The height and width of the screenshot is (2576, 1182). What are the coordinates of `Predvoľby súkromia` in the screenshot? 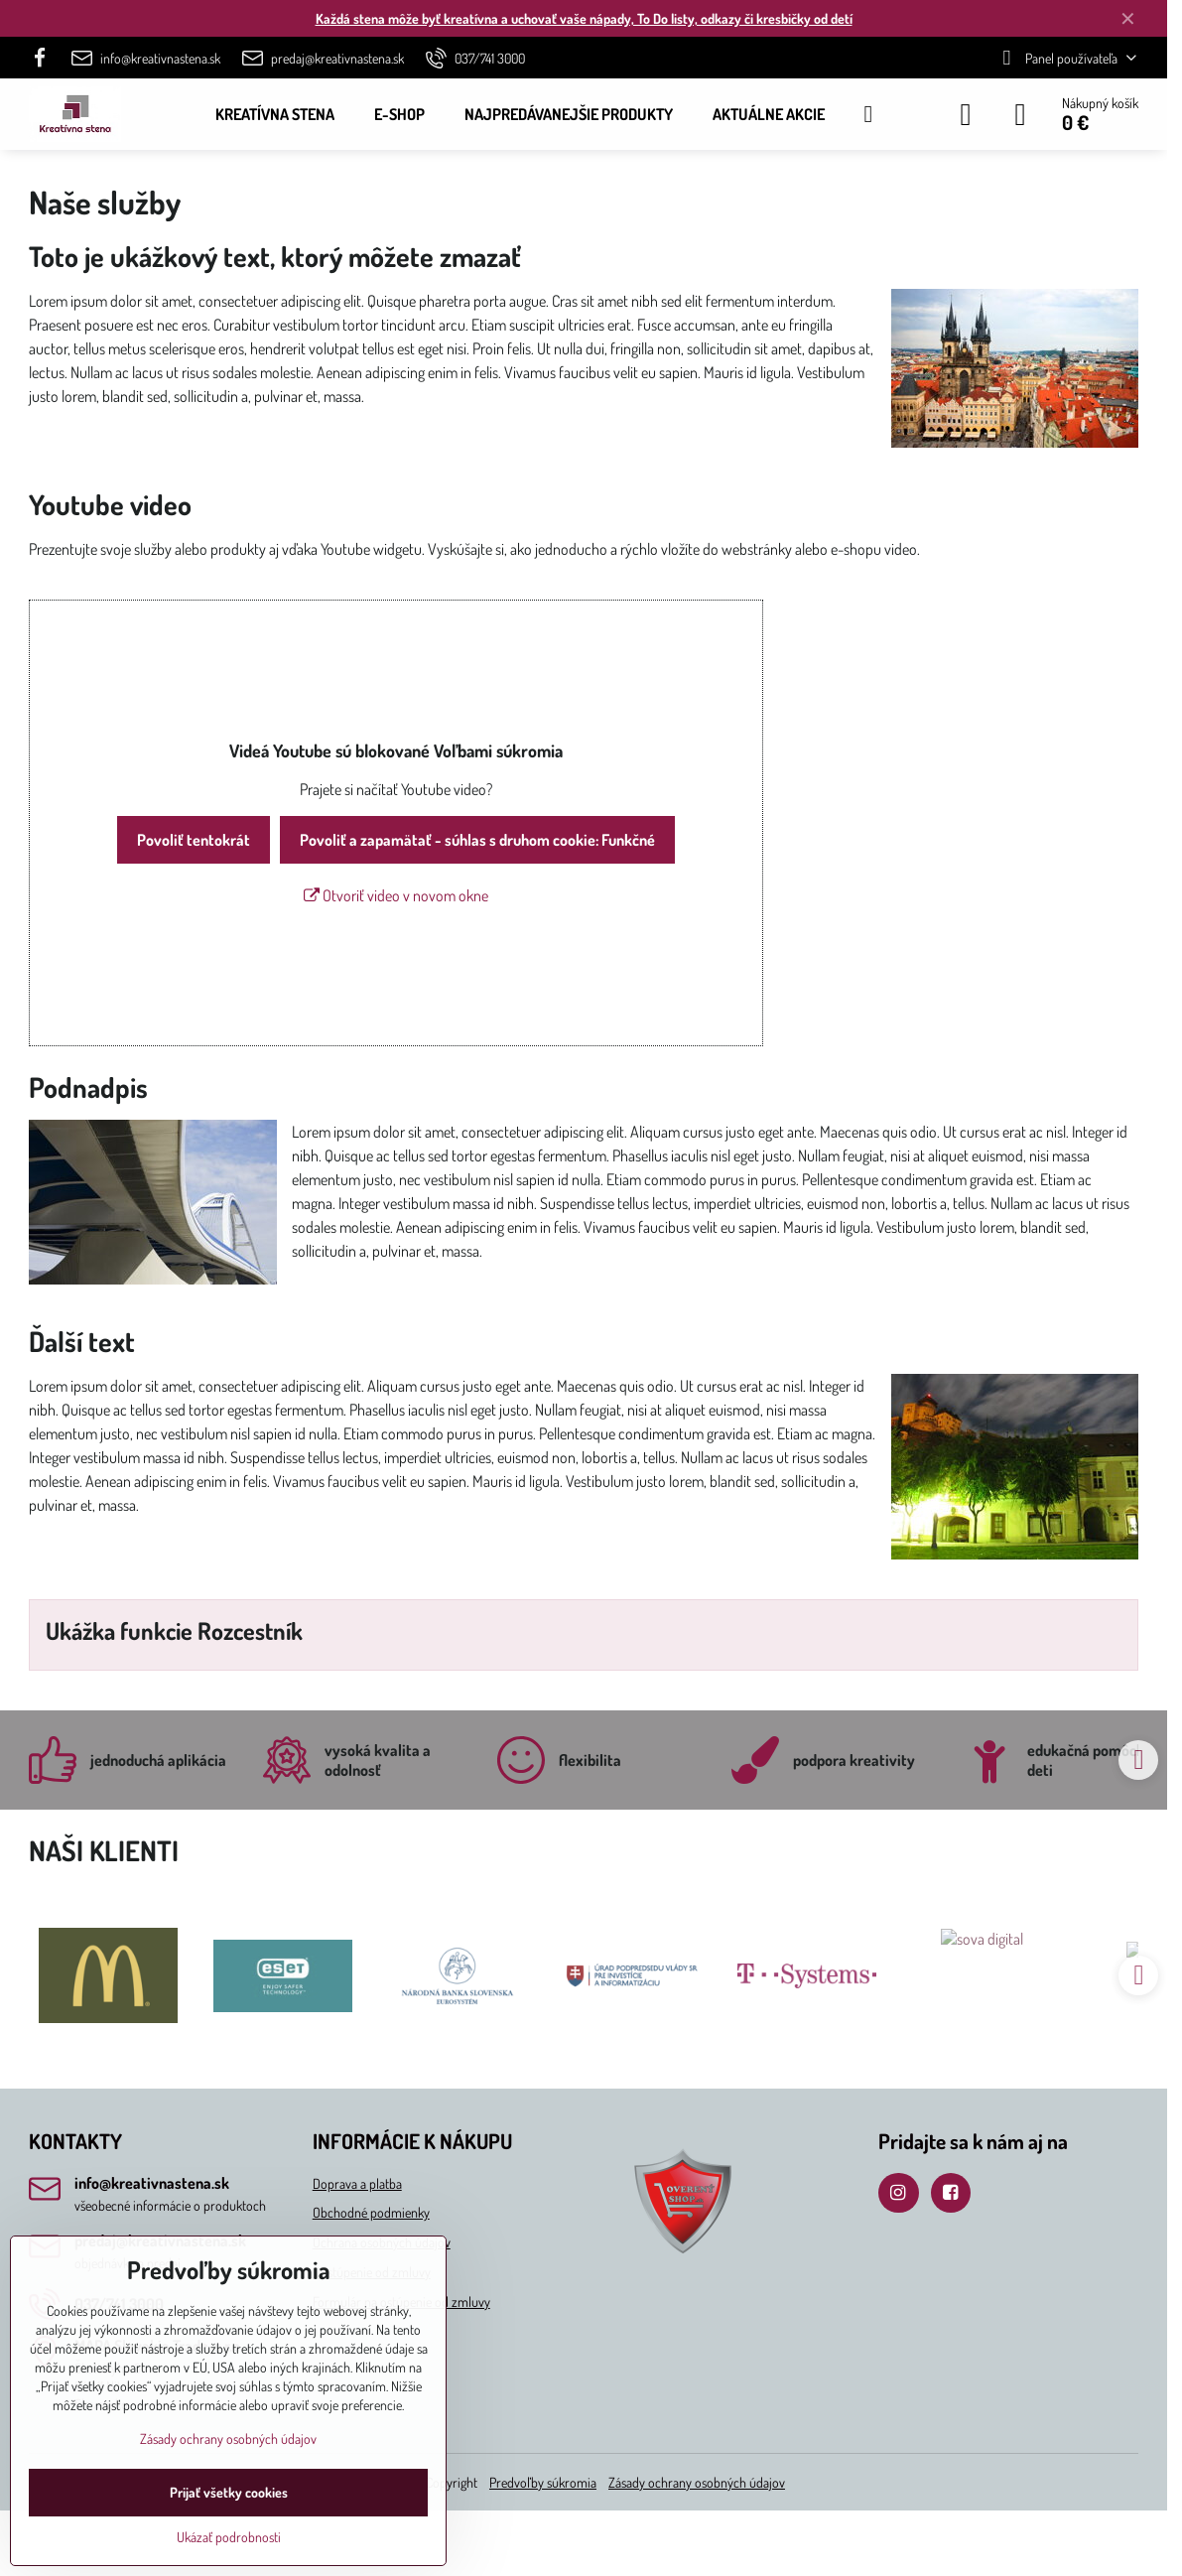 It's located at (542, 2482).